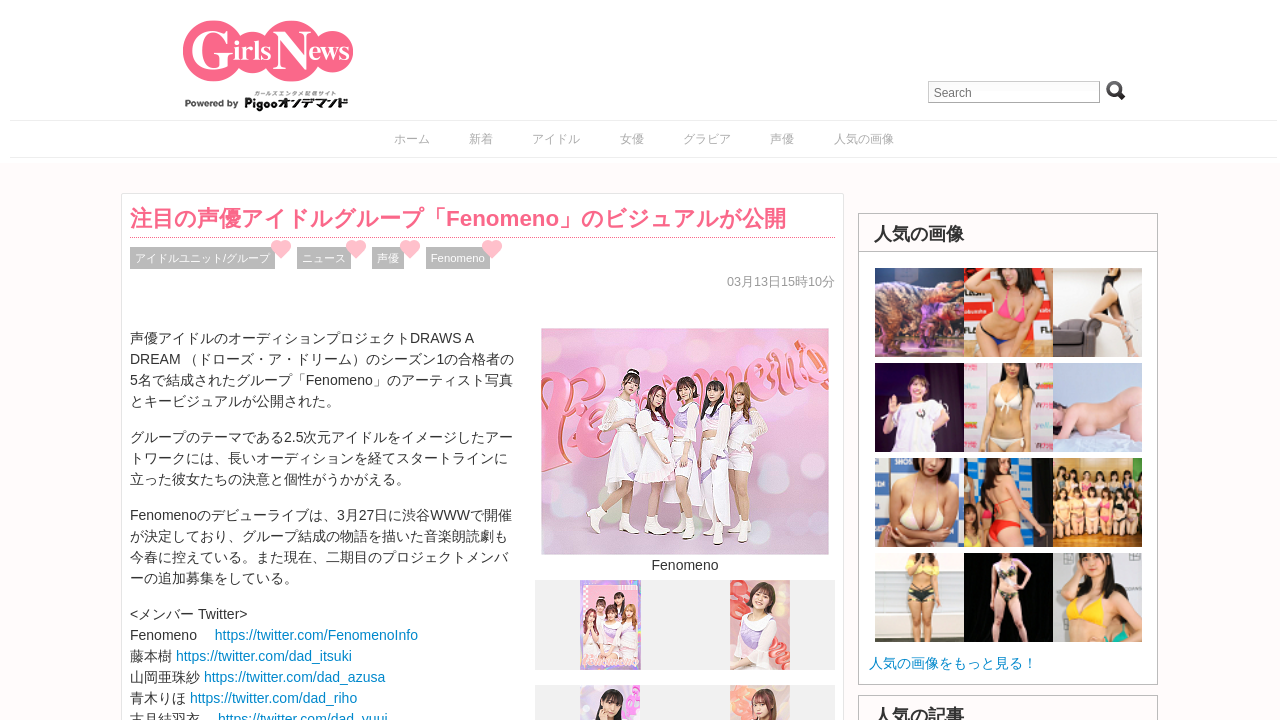  Describe the element at coordinates (782, 139) in the screenshot. I see `声優` at that location.